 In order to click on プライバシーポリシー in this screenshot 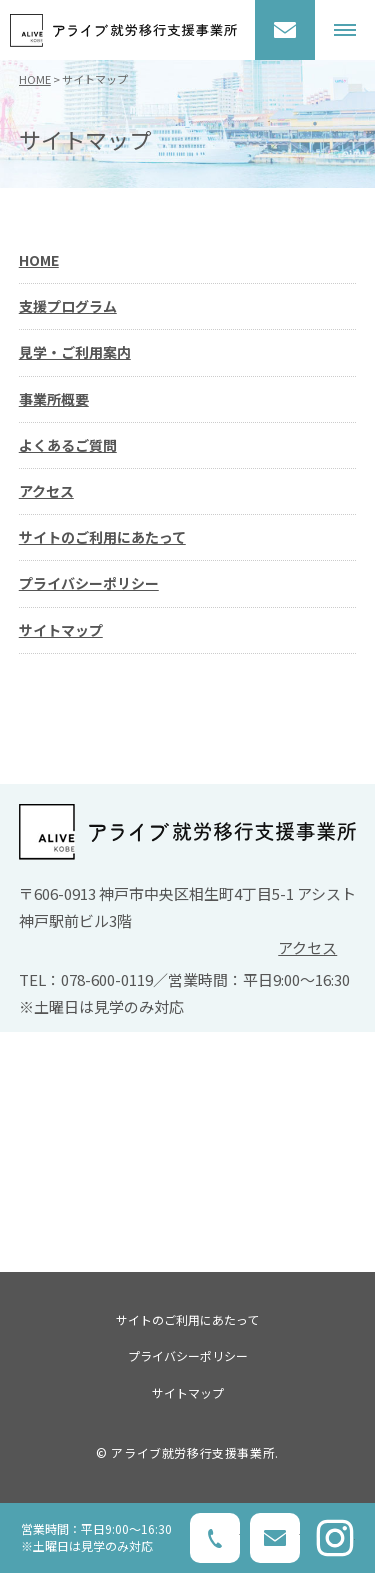, I will do `click(89, 583)`.